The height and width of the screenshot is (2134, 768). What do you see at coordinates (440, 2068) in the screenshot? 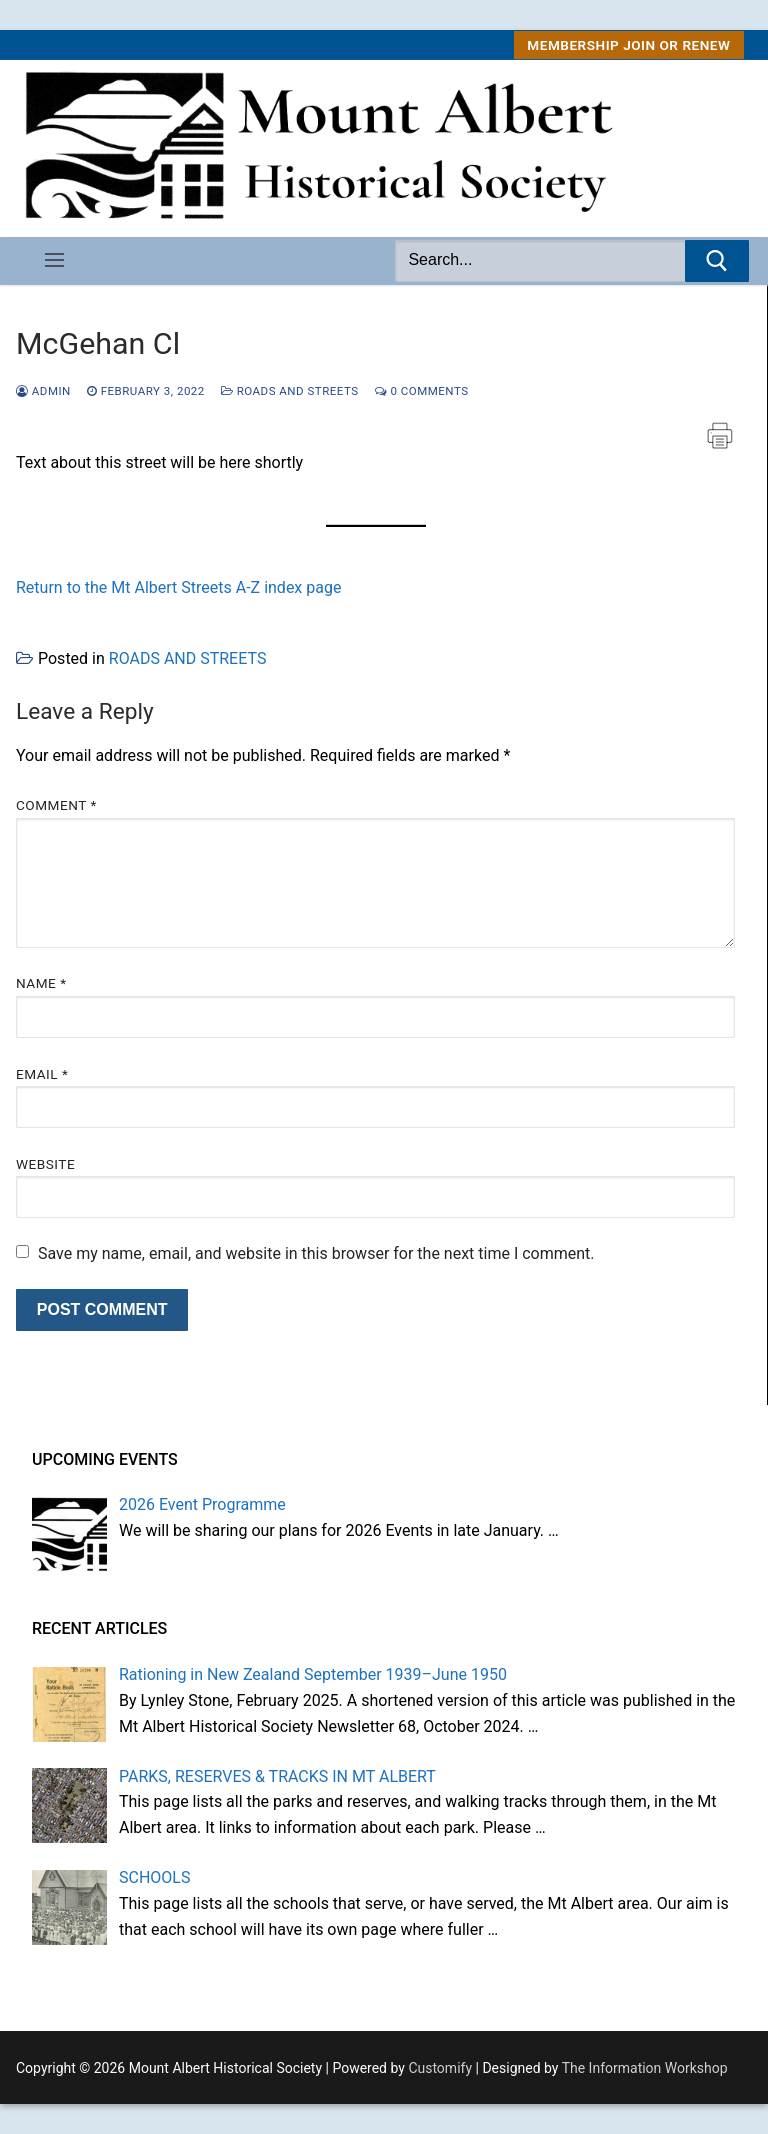
I see `Customify` at bounding box center [440, 2068].